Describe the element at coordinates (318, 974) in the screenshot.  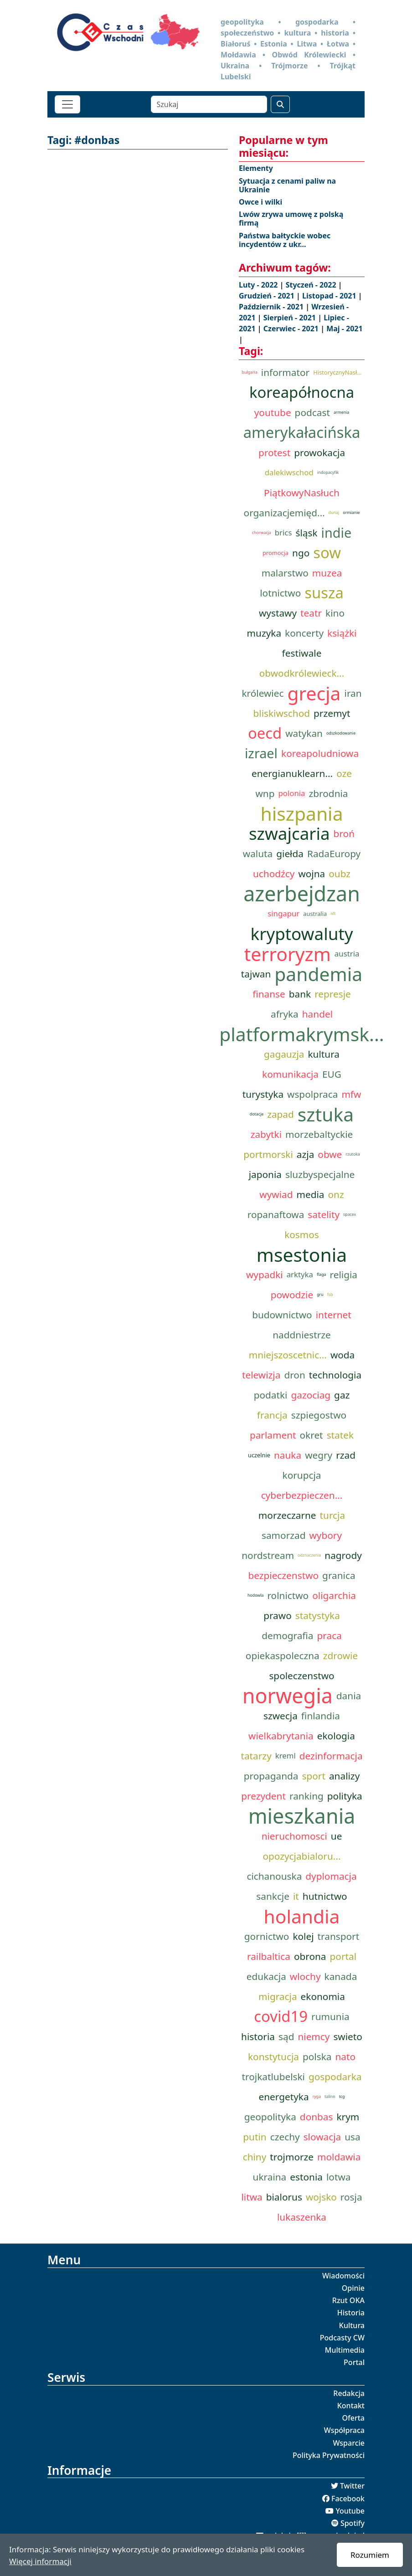
I see `pandemia` at that location.